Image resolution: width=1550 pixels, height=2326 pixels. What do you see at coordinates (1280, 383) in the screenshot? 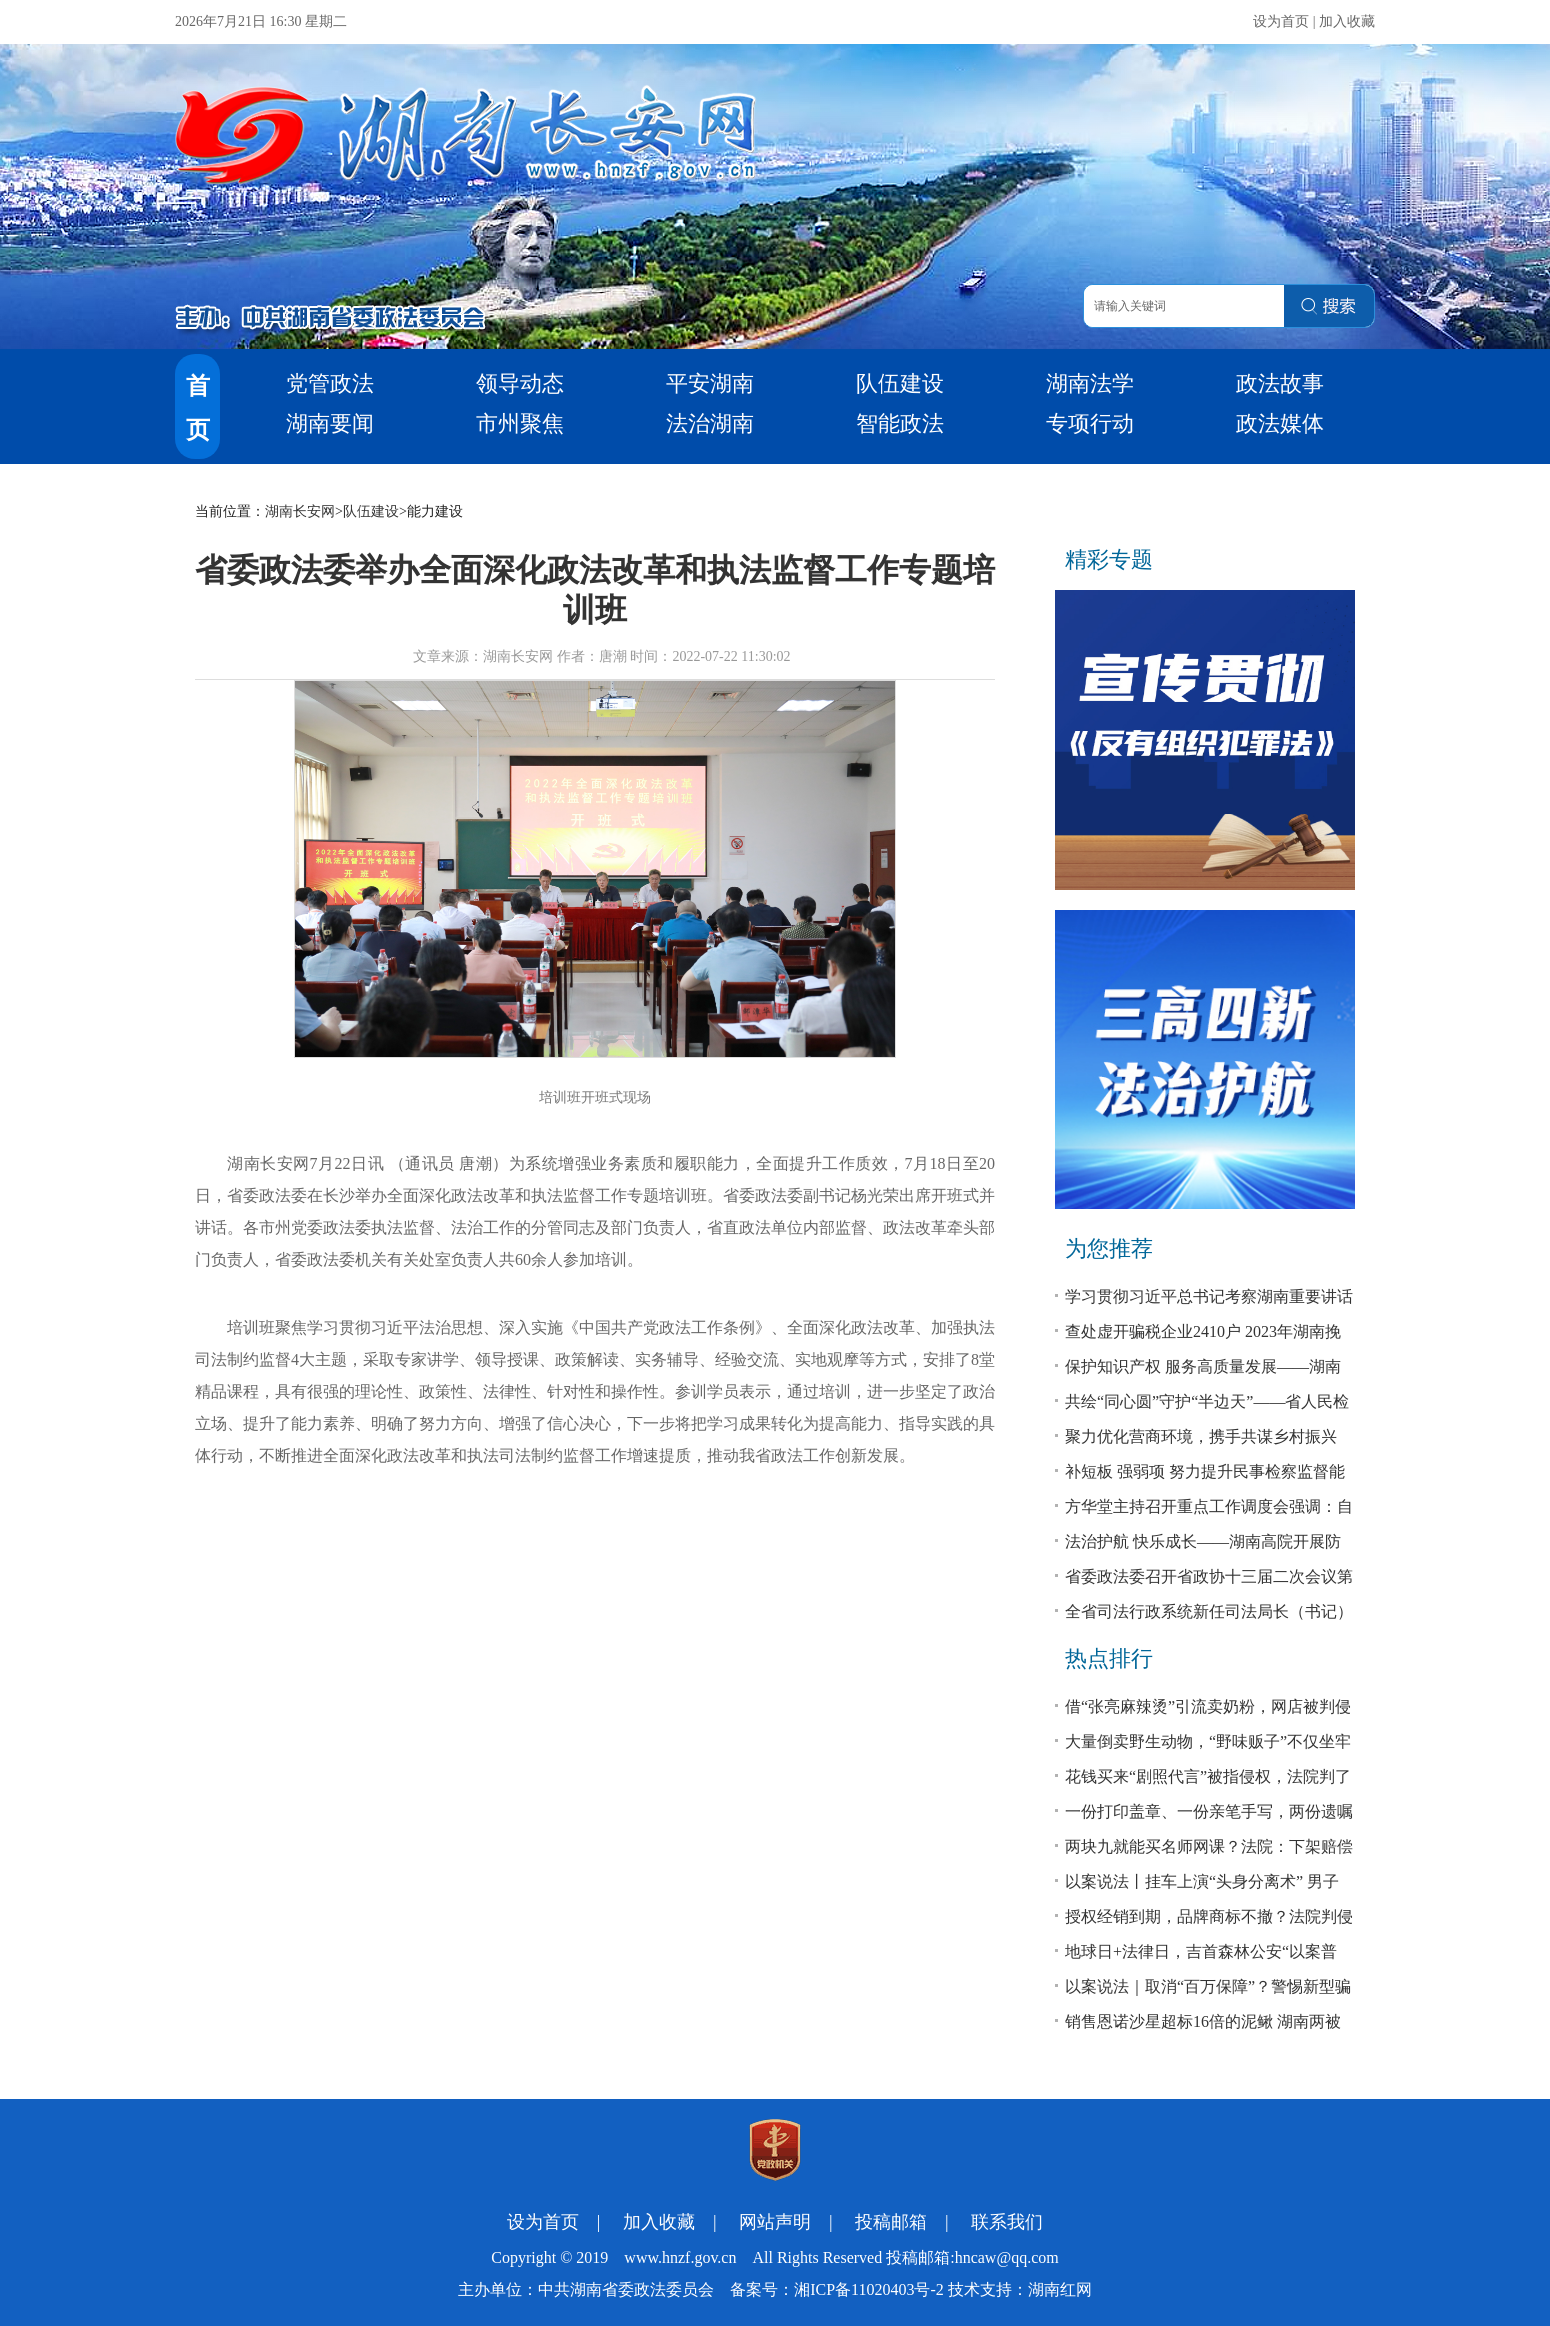
I see `政法故事` at bounding box center [1280, 383].